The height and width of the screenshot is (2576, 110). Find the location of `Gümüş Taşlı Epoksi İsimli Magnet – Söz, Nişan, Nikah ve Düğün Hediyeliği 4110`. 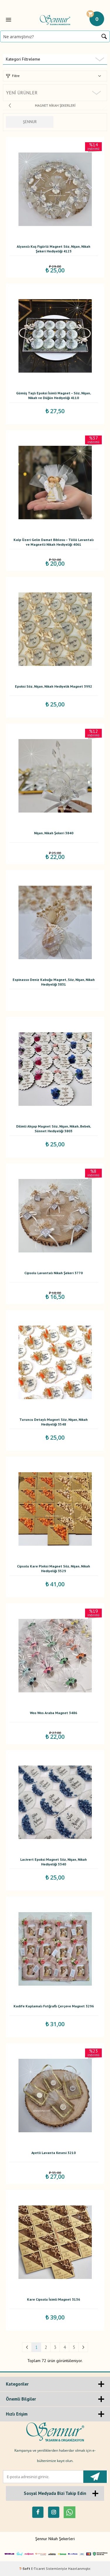

Gümüş Taşlı Epoksi İsimli Magnet – Söz, Nişan, Nikah ve Düğün Hediyeliği 4110 is located at coordinates (53, 395).